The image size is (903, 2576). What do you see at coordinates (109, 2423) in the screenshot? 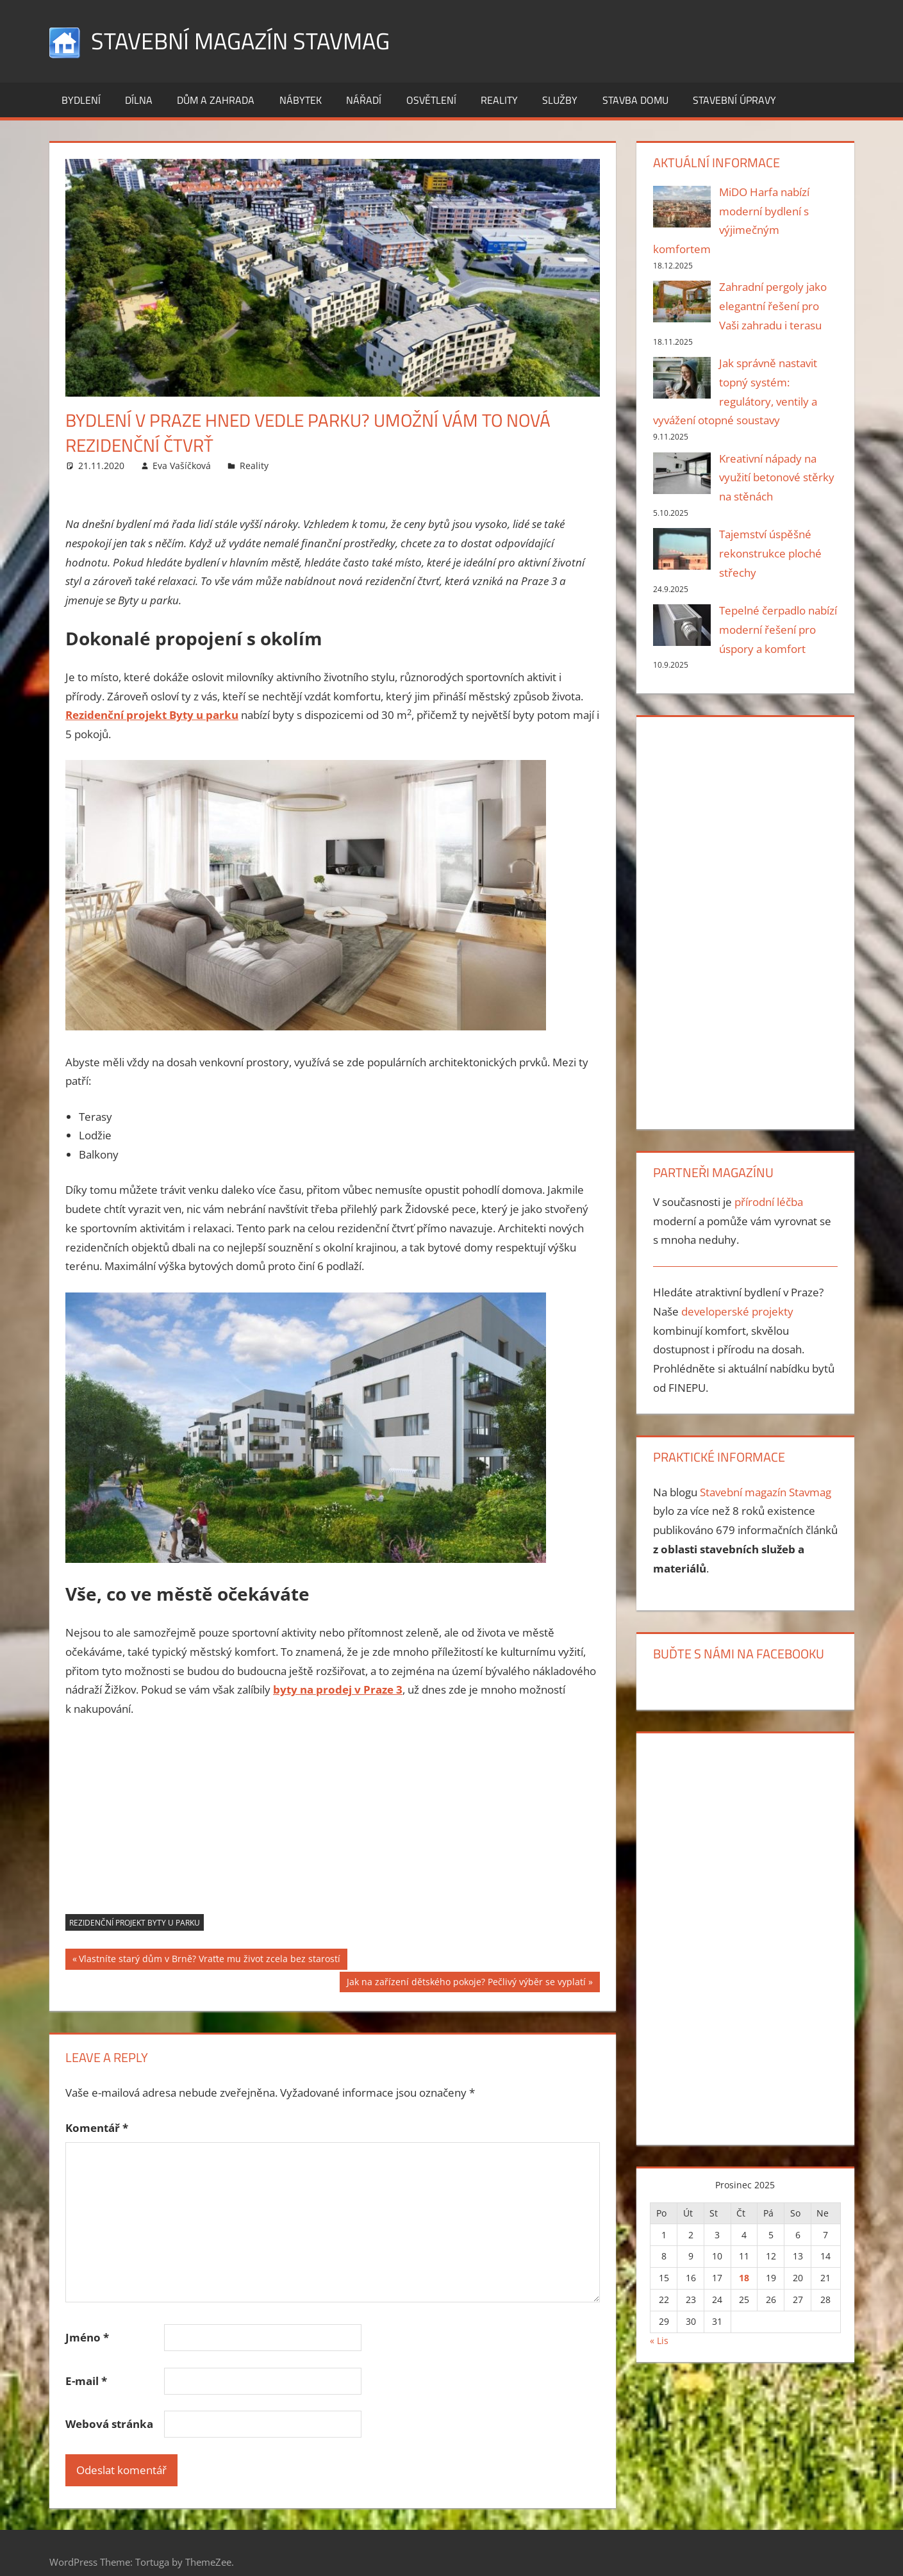
I see `Webová stránka` at bounding box center [109, 2423].